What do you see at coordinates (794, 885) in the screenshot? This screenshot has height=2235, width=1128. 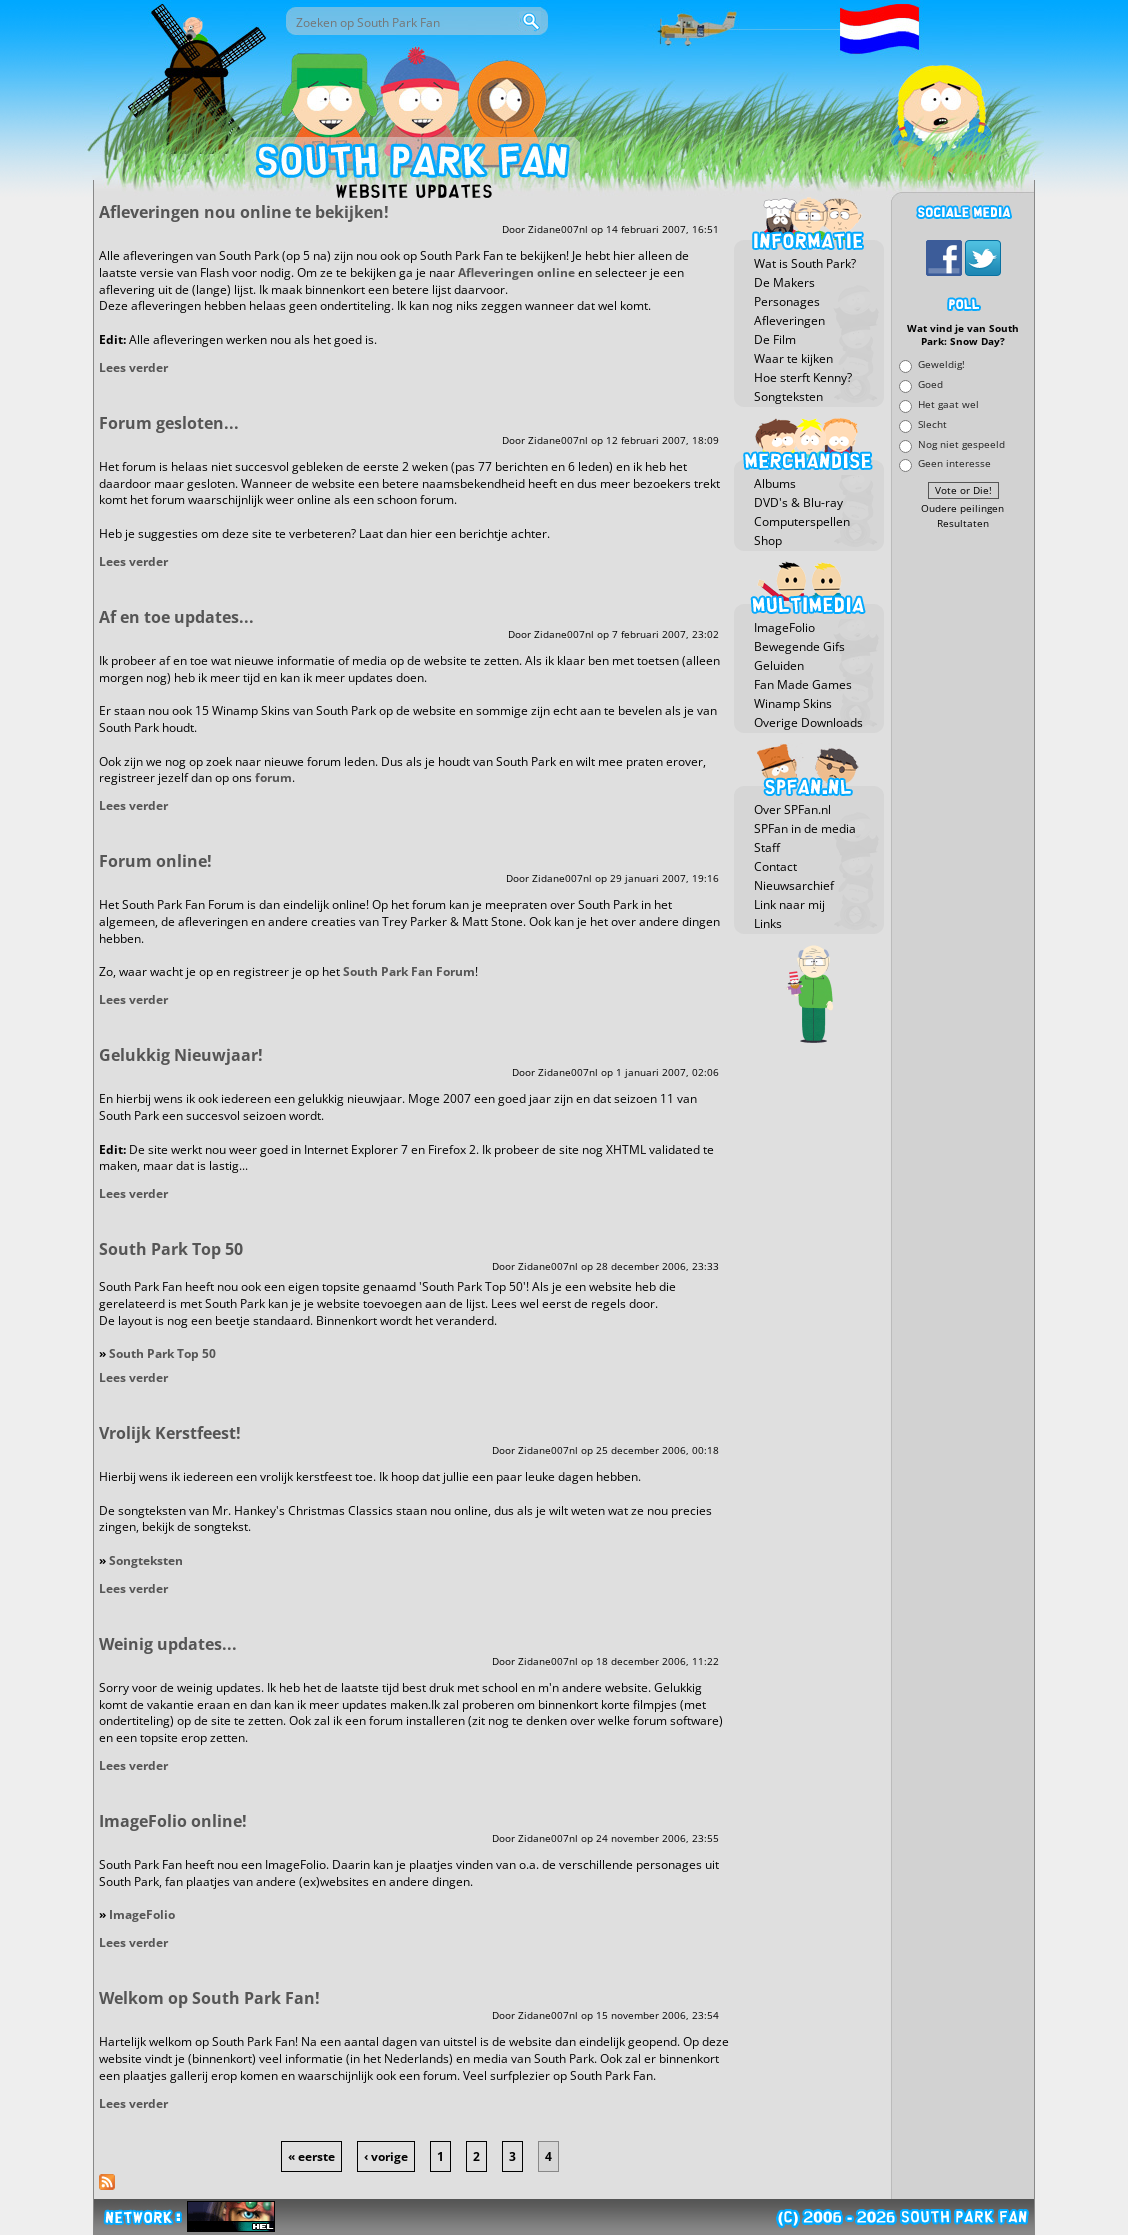 I see `Nieuwsarchief` at bounding box center [794, 885].